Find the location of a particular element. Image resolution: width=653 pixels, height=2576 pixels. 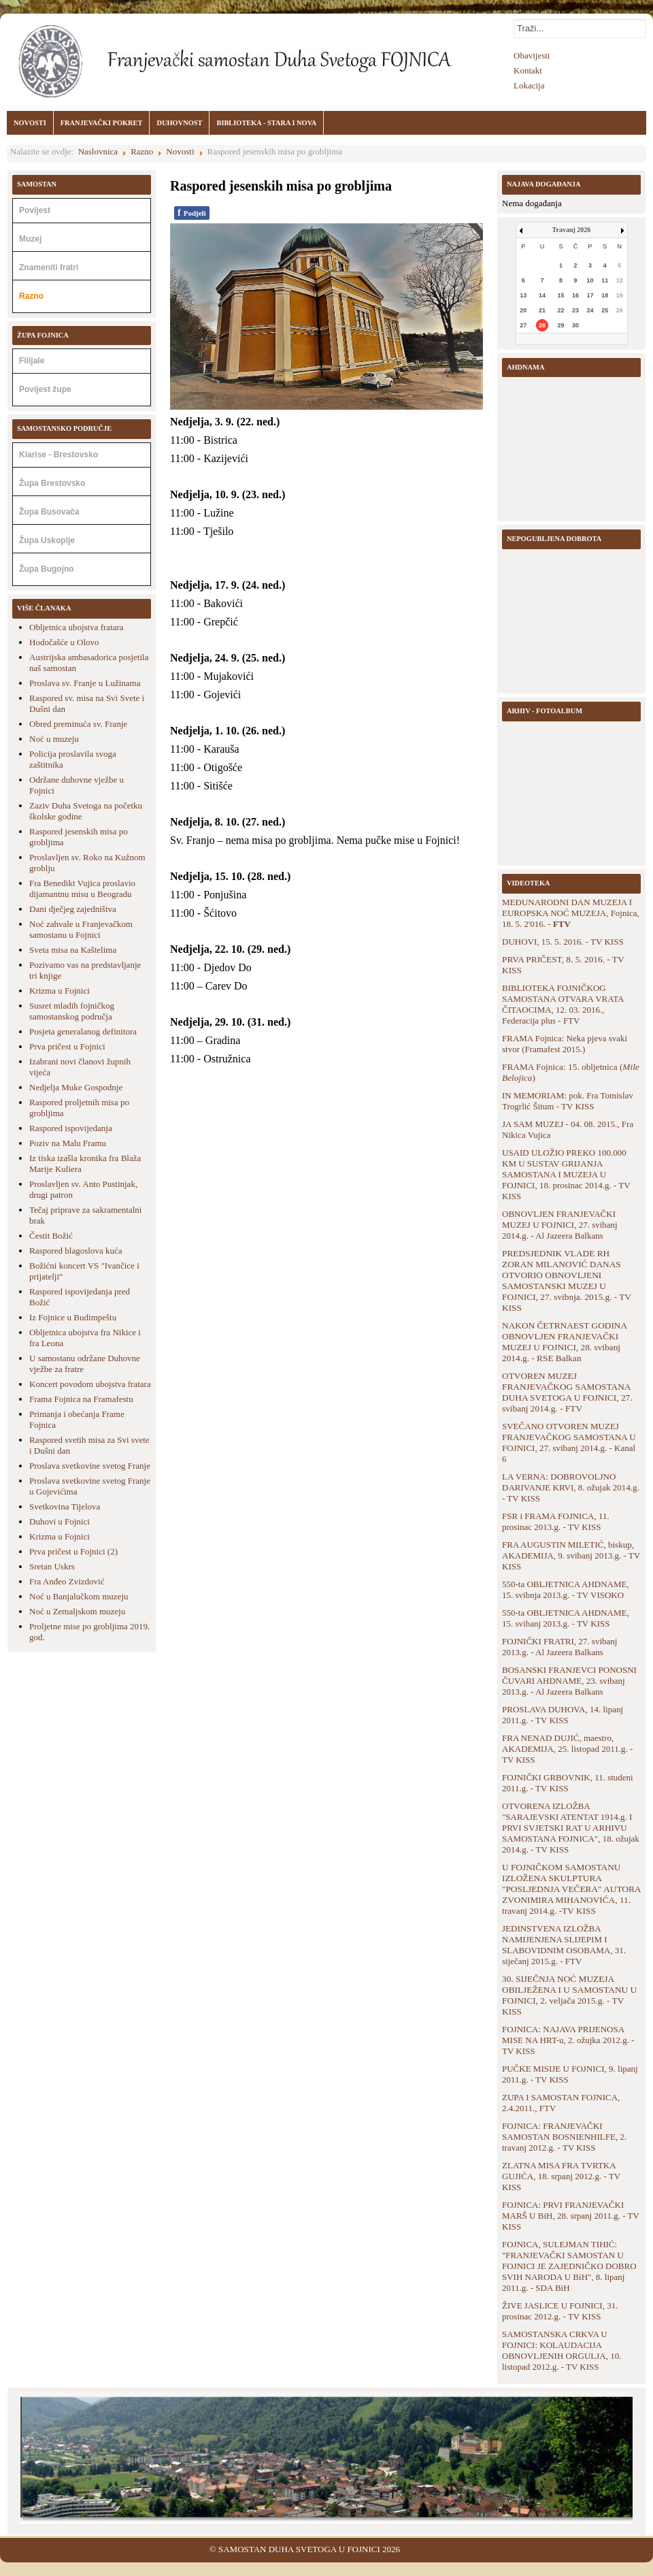

23 is located at coordinates (575, 310).